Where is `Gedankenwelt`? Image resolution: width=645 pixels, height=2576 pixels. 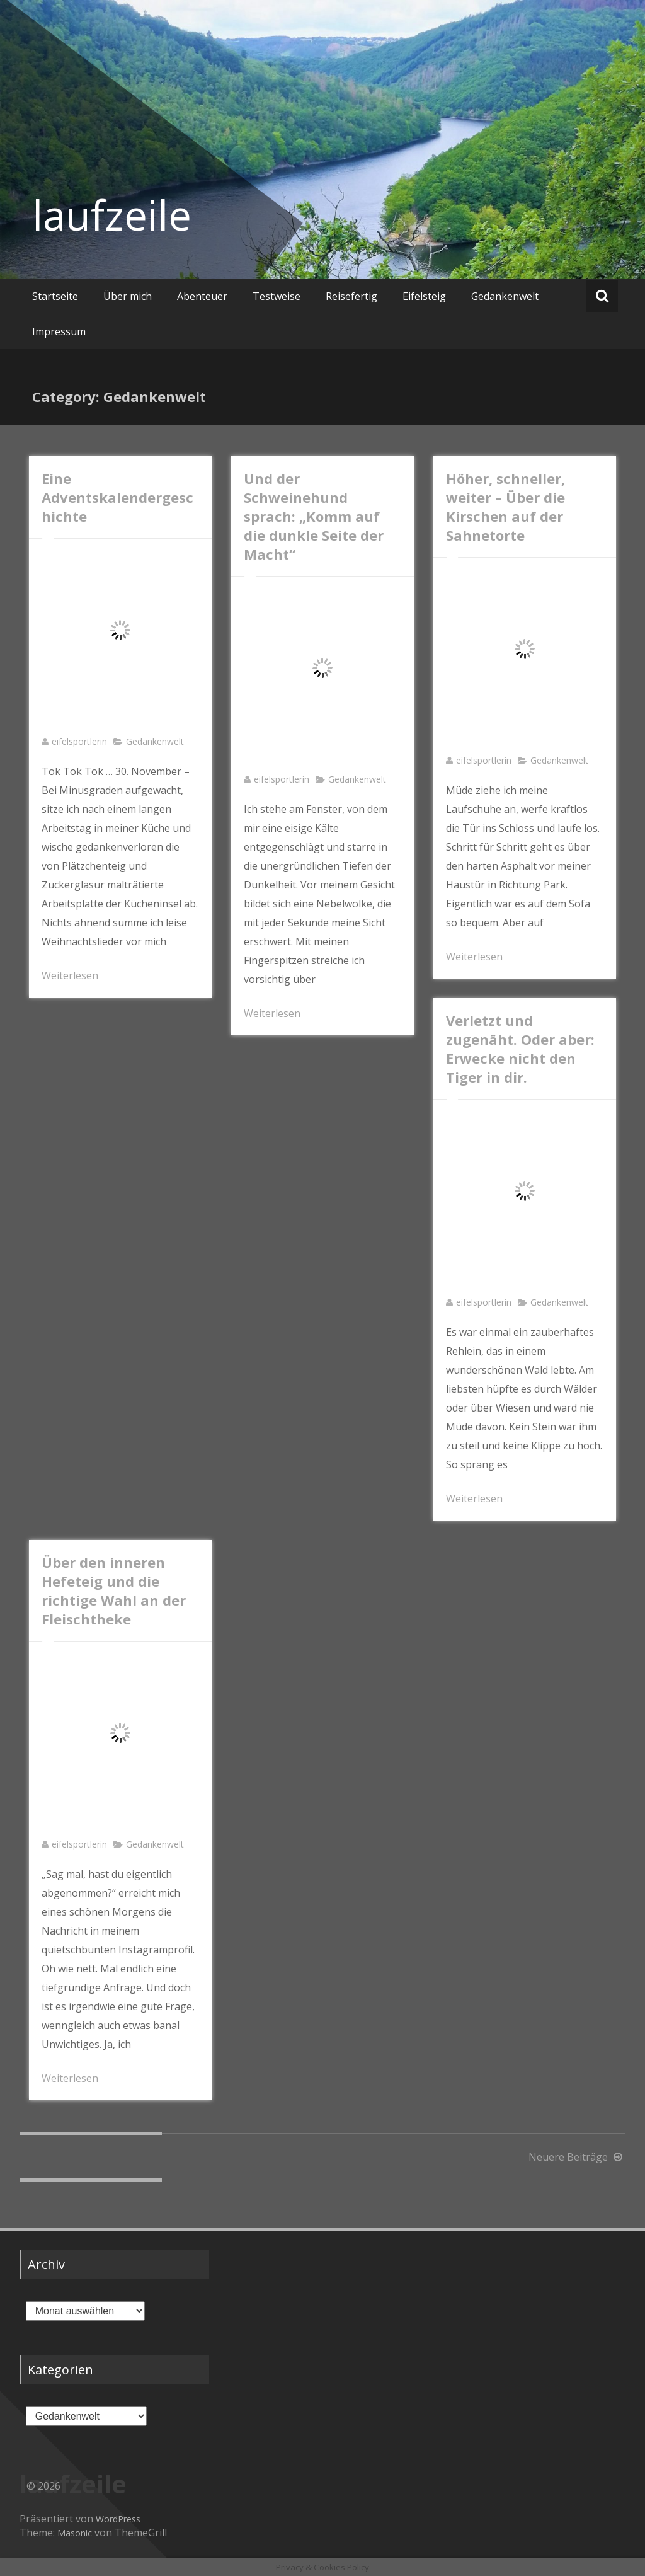 Gedankenwelt is located at coordinates (505, 296).